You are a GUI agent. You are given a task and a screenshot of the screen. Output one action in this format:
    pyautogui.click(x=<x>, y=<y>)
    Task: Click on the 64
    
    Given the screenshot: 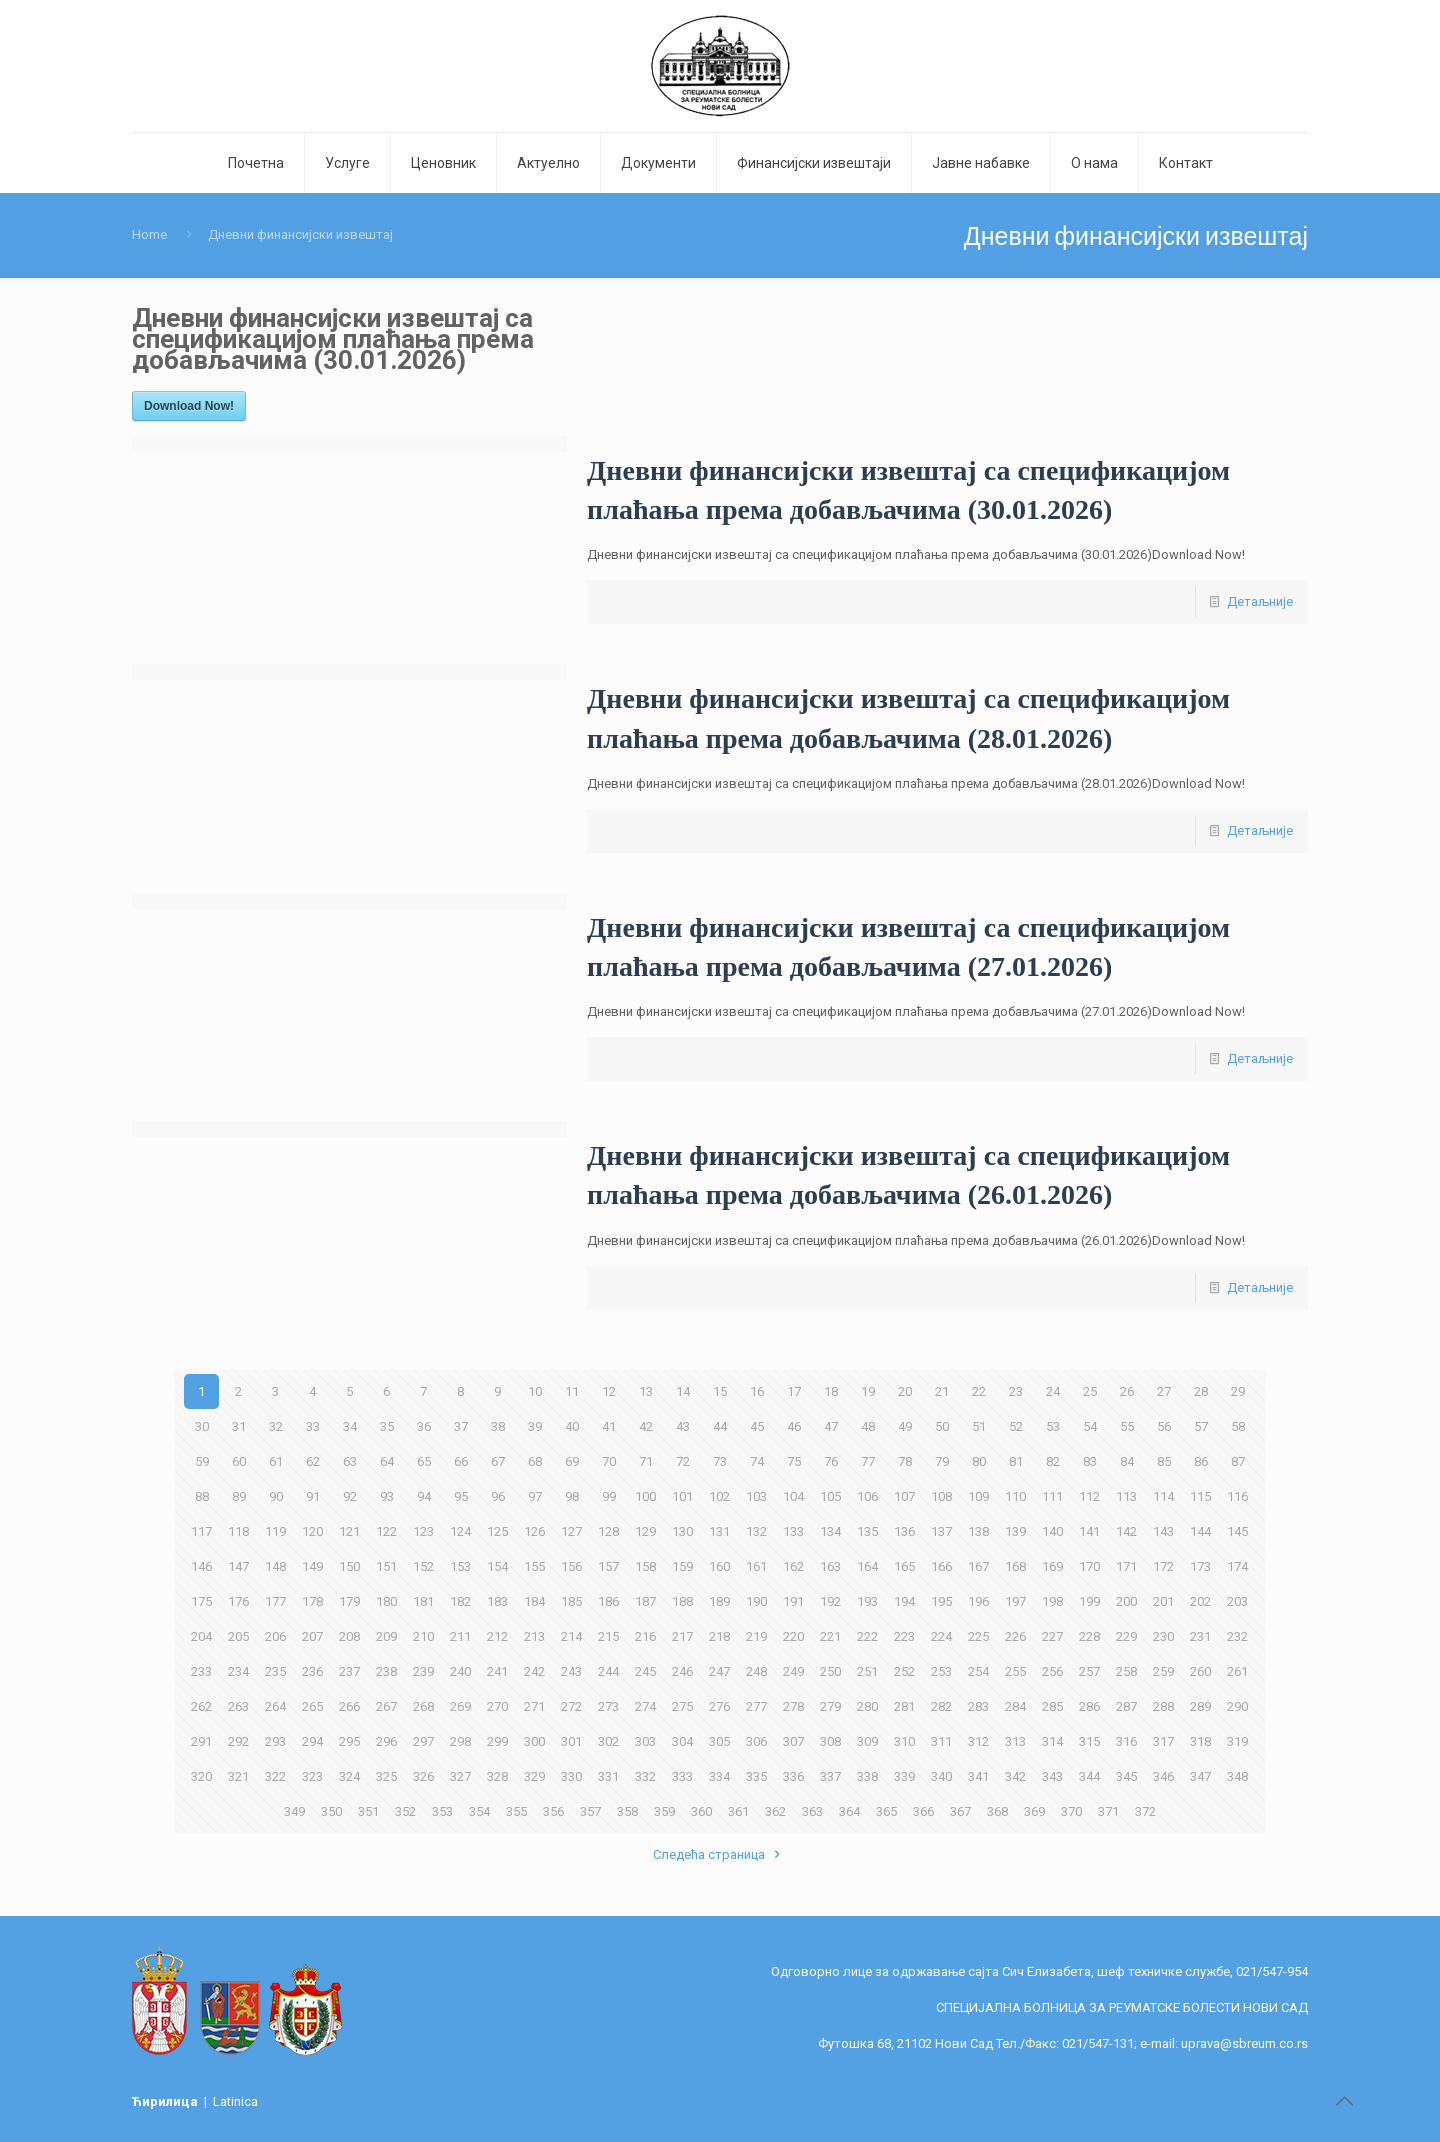 What is the action you would take?
    pyautogui.click(x=387, y=1461)
    